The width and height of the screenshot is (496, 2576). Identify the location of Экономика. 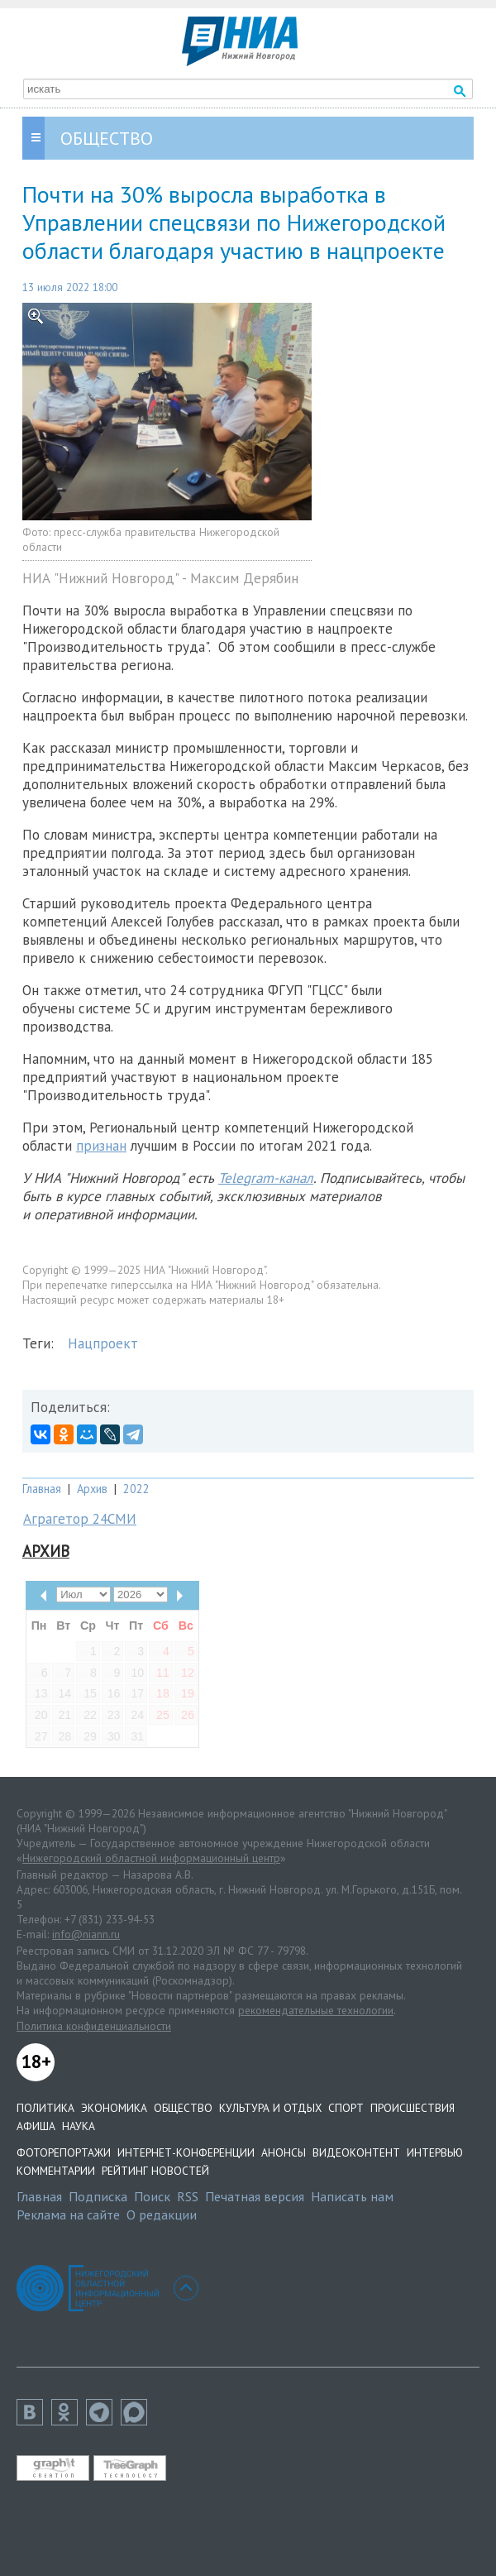
(114, 2107).